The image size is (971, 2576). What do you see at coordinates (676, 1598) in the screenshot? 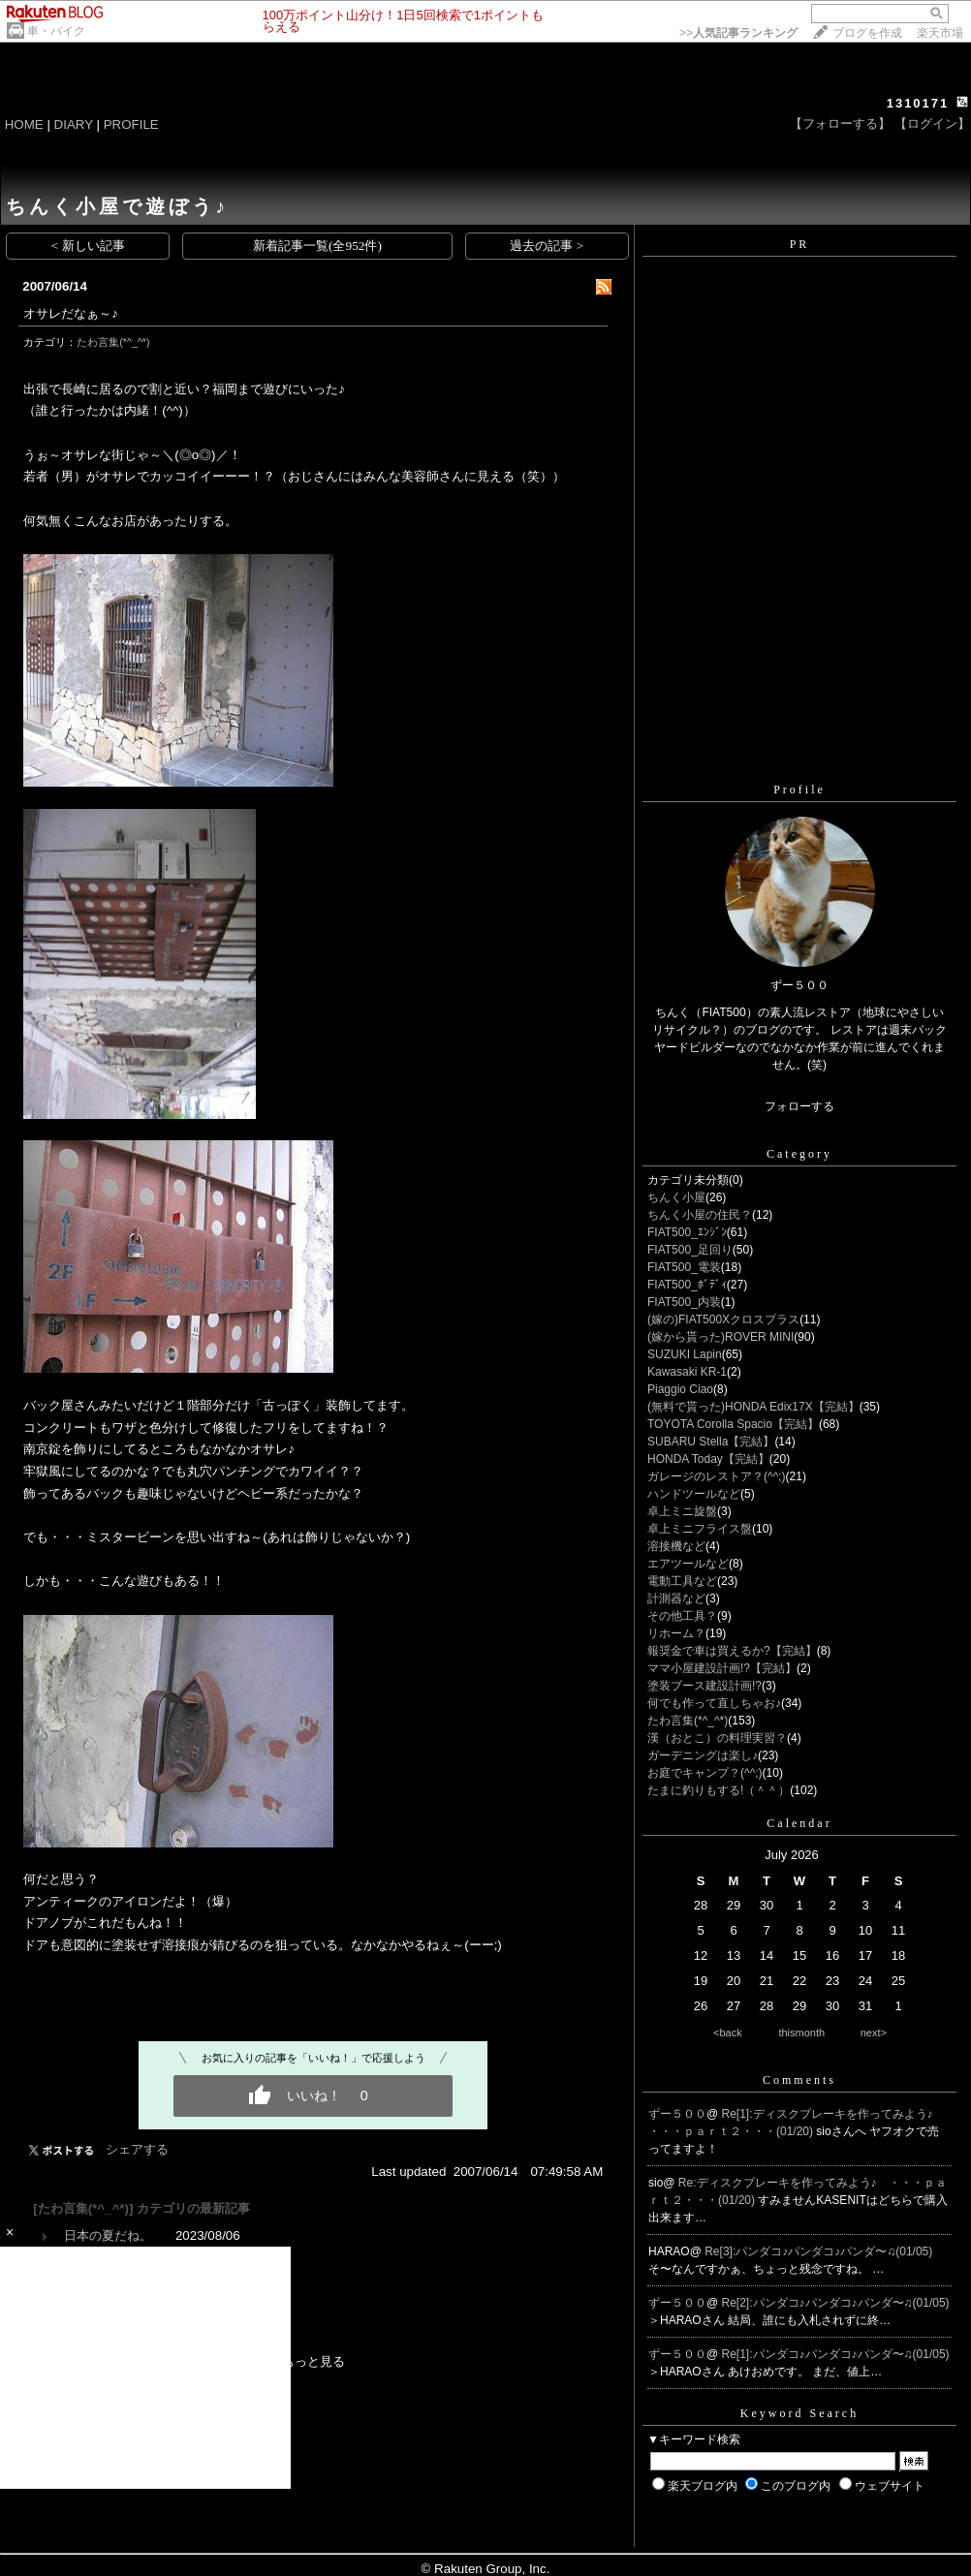
I see `計測器など` at bounding box center [676, 1598].